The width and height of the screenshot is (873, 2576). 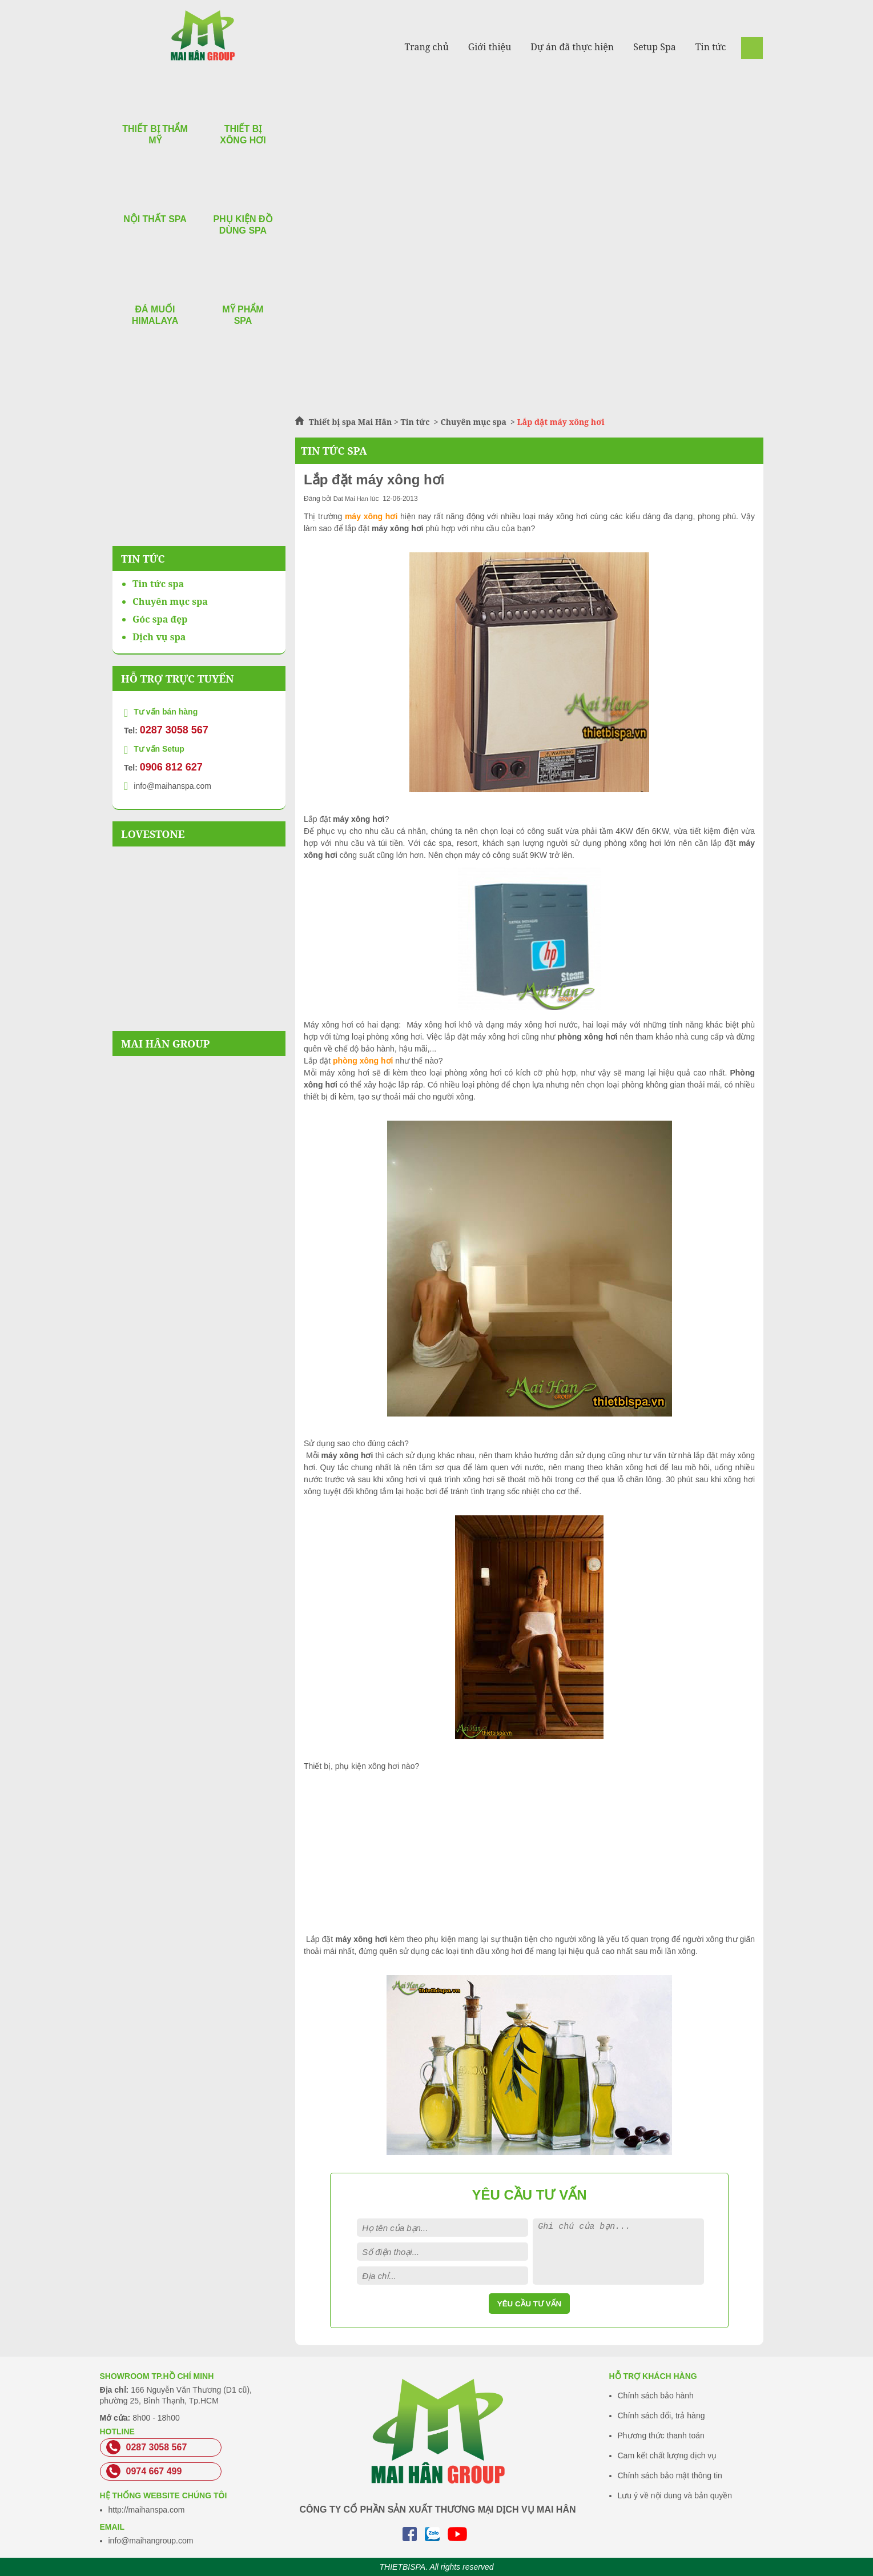 What do you see at coordinates (661, 2435) in the screenshot?
I see `Phương thức thanh toán` at bounding box center [661, 2435].